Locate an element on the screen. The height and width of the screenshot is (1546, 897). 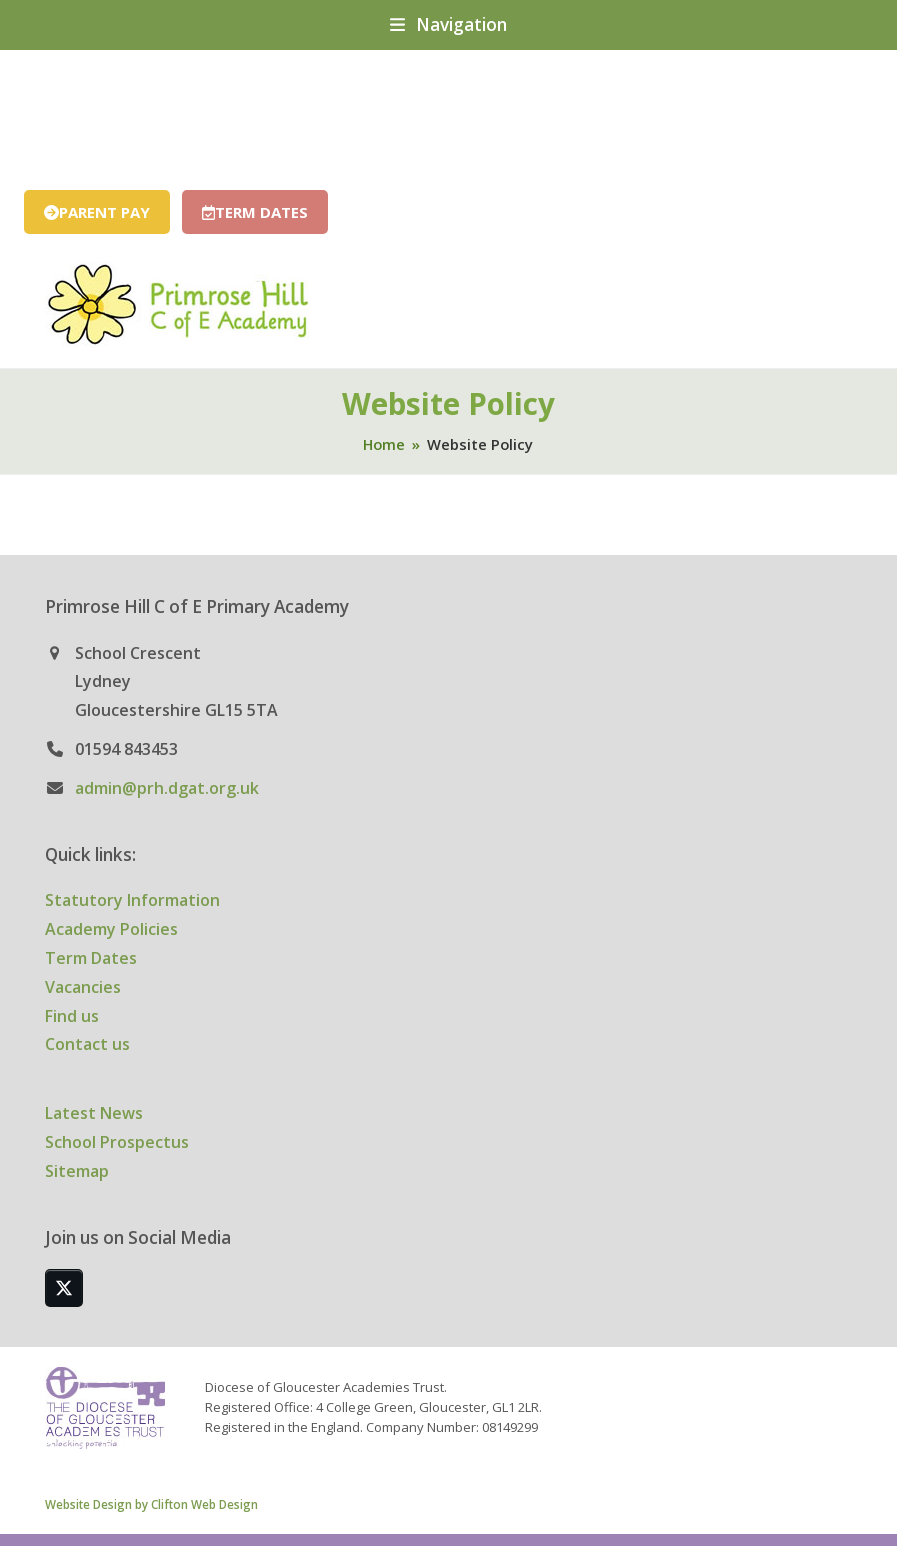
Term Dates is located at coordinates (91, 958).